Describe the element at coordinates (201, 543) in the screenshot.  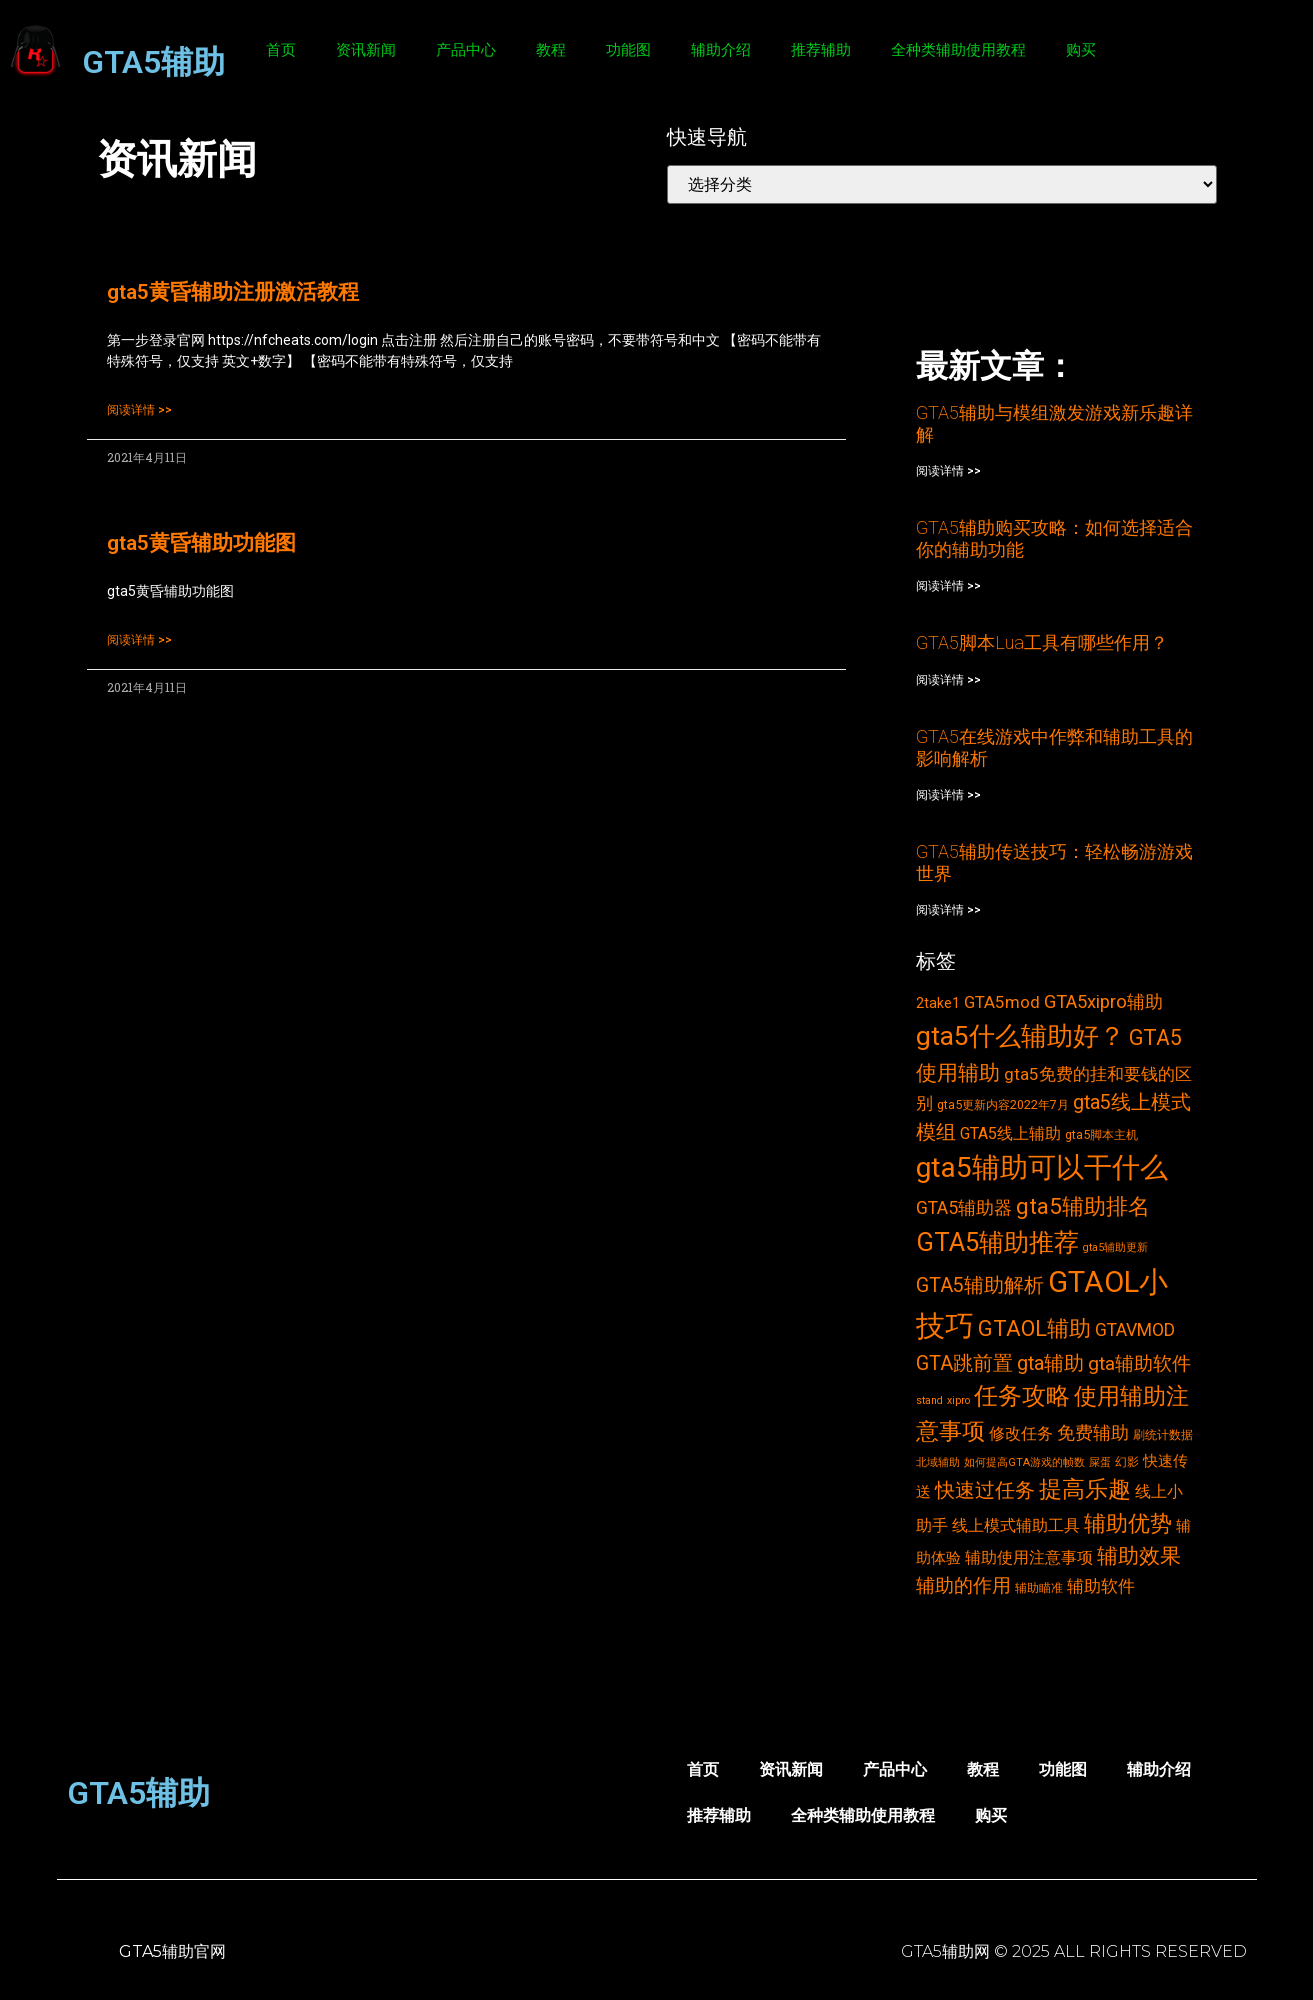
I see `gta5黄昏辅助功能图` at that location.